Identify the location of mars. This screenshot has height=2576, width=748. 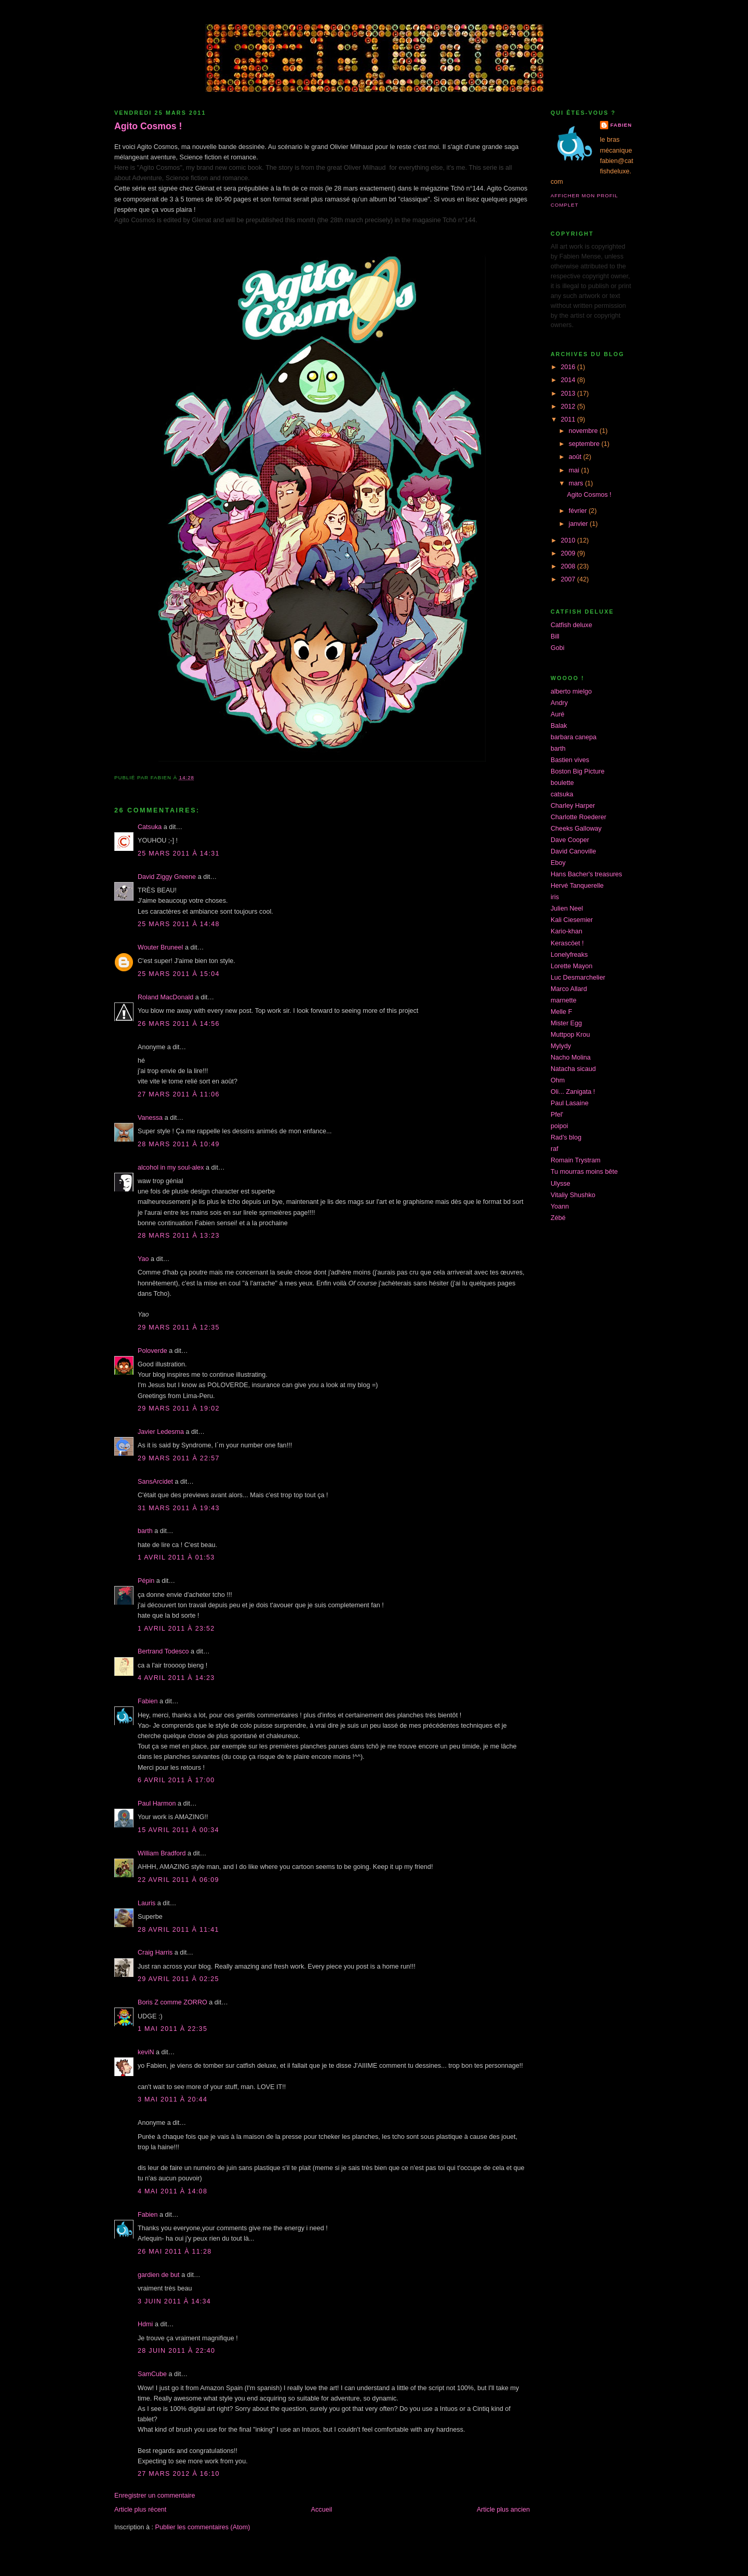
(577, 483).